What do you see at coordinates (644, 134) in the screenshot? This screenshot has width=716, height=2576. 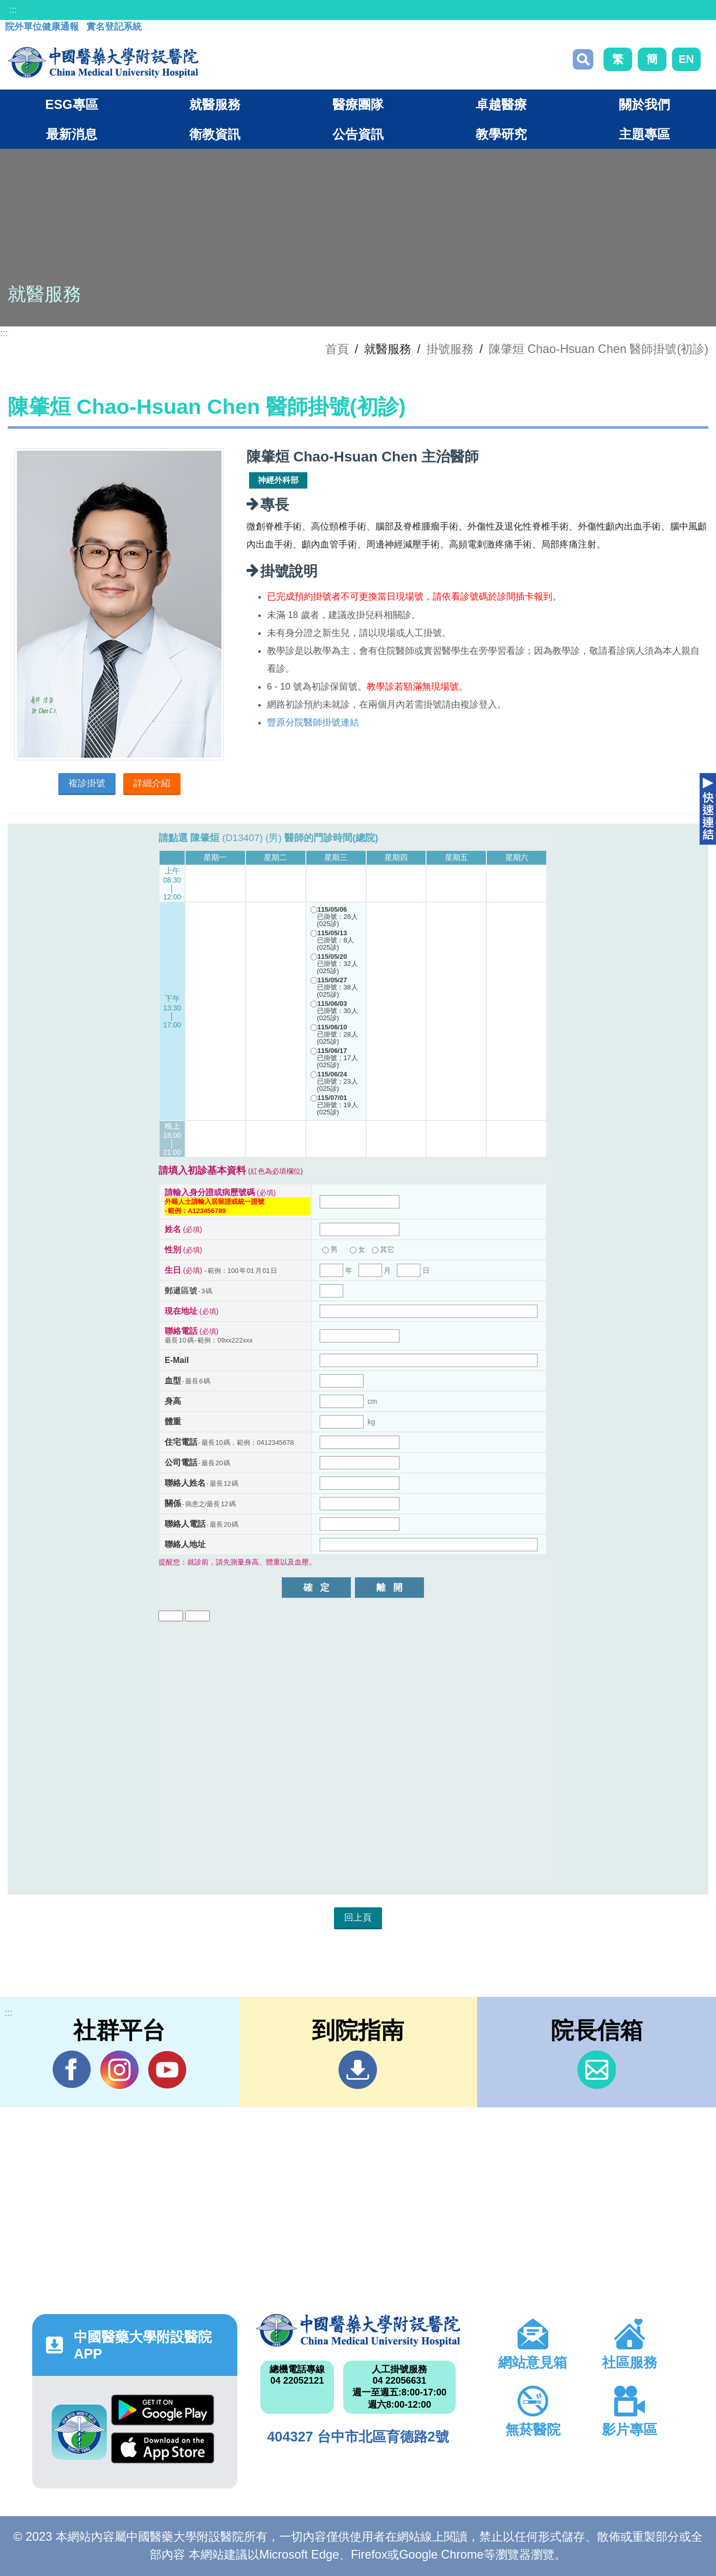 I see `主題專區 [button]` at bounding box center [644, 134].